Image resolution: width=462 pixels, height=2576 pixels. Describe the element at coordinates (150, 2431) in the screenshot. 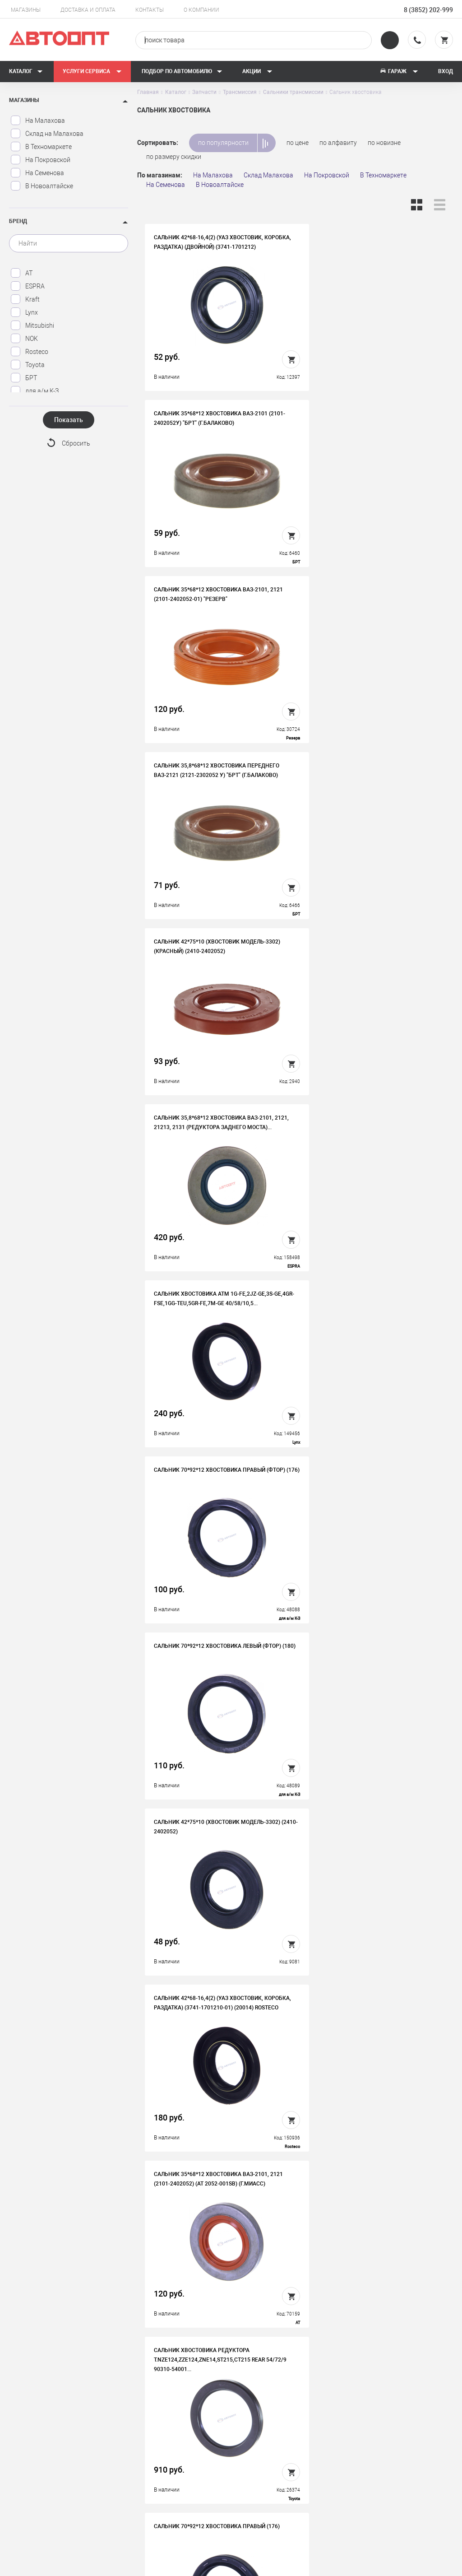

I see `История` at that location.